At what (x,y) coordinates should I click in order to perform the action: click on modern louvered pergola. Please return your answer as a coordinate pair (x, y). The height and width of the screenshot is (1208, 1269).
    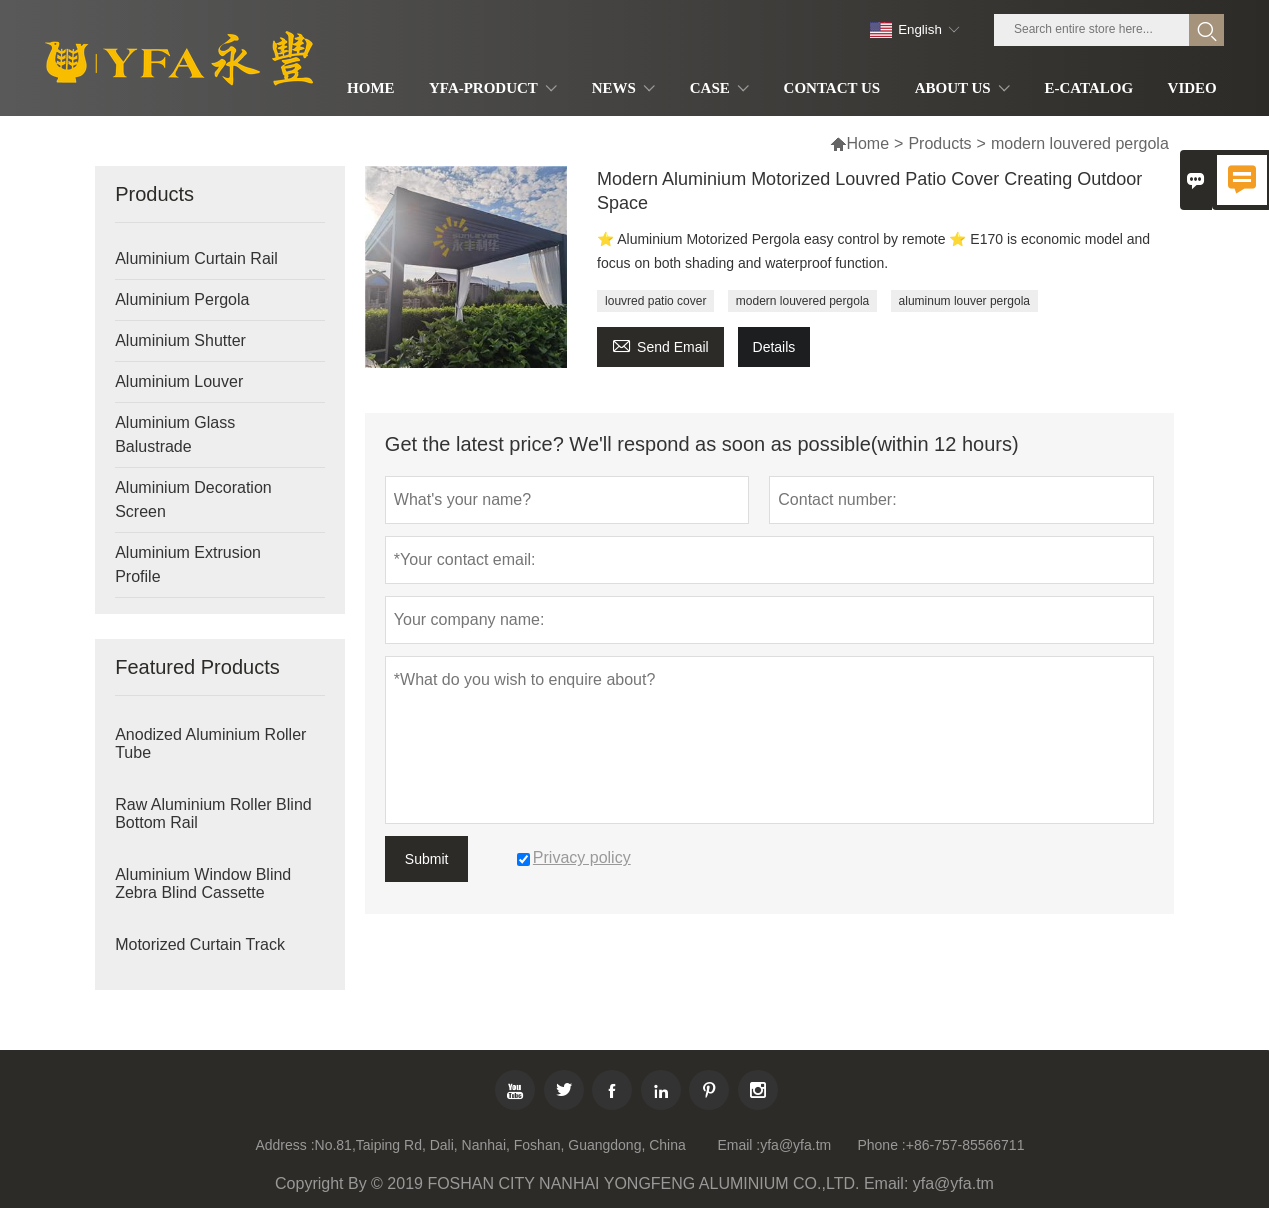
    Looking at the image, I should click on (802, 301).